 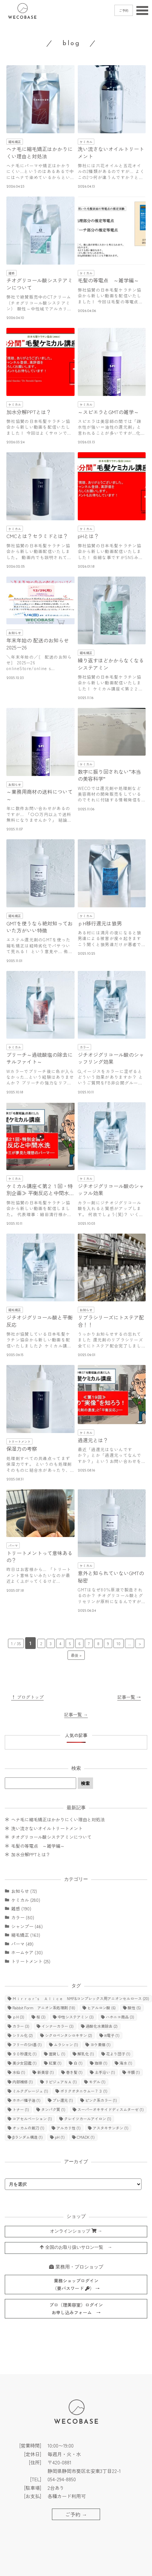 What do you see at coordinates (120, 2016) in the screenshot?
I see `ハホニコ商品 [ハホニコ商品 (3個の項目)]` at bounding box center [120, 2016].